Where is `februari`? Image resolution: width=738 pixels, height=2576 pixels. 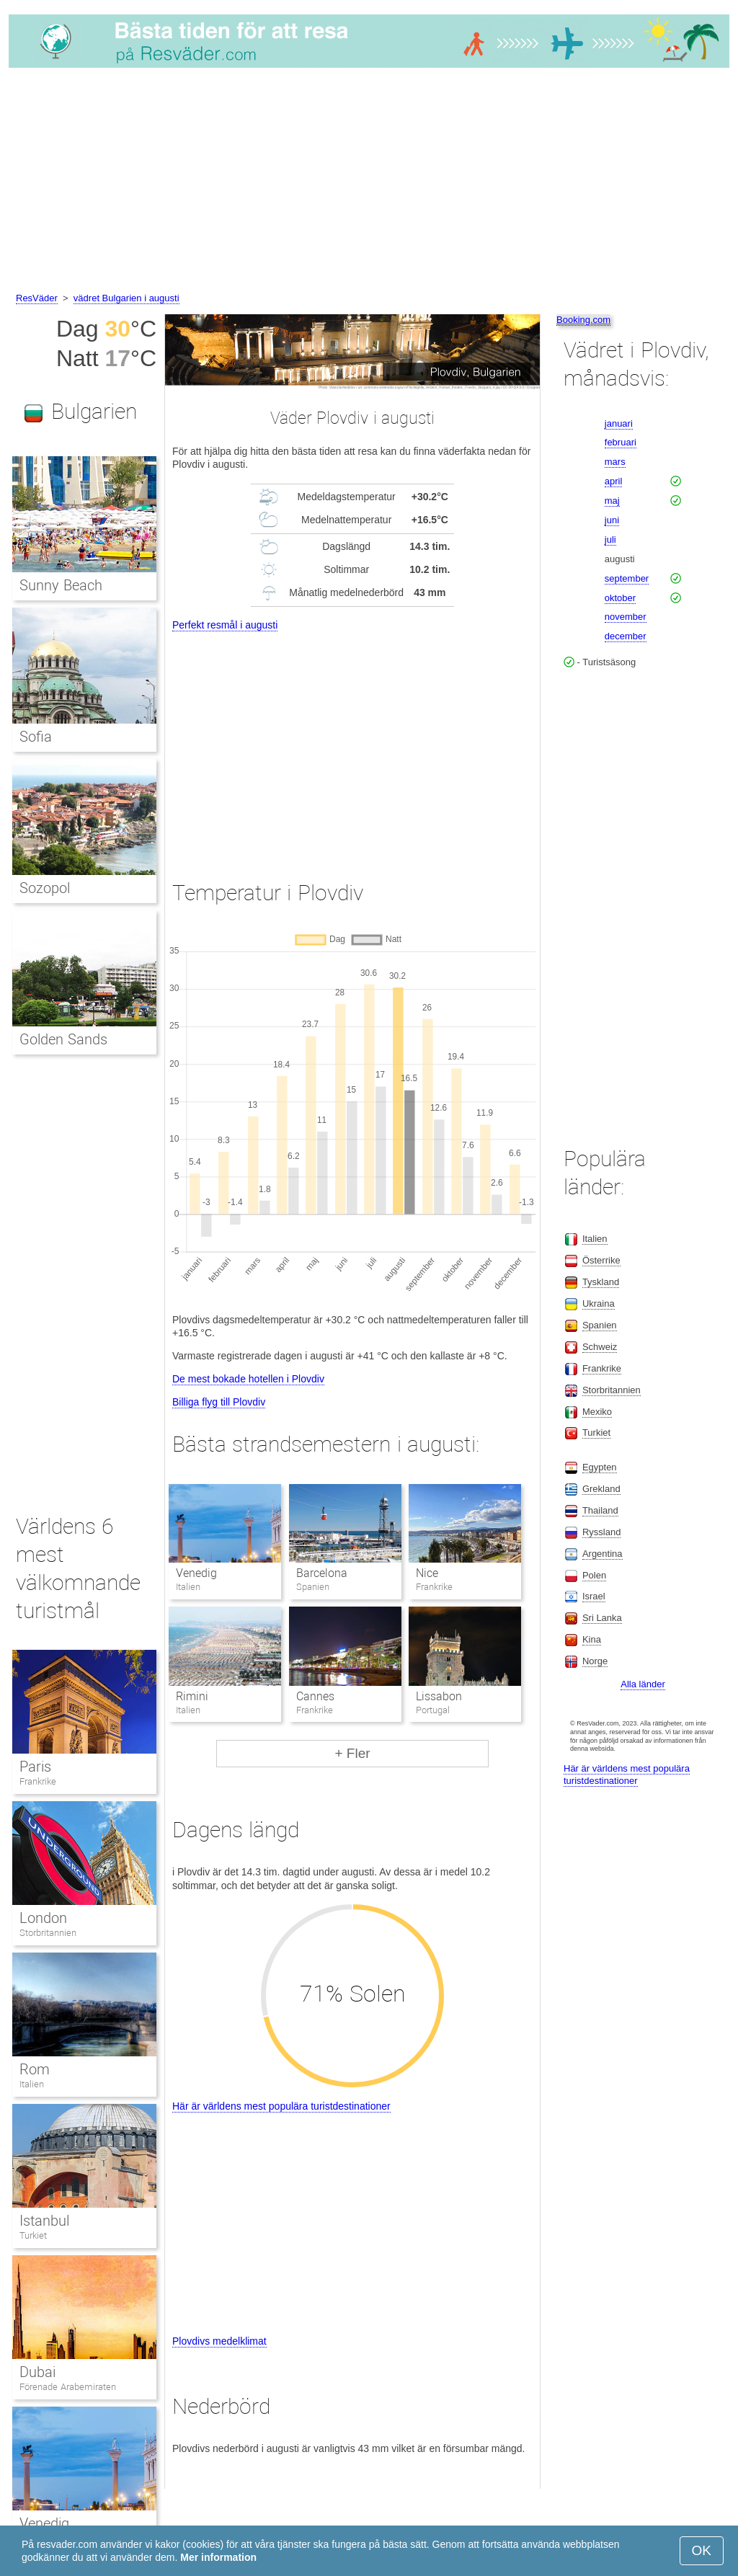 februari is located at coordinates (620, 442).